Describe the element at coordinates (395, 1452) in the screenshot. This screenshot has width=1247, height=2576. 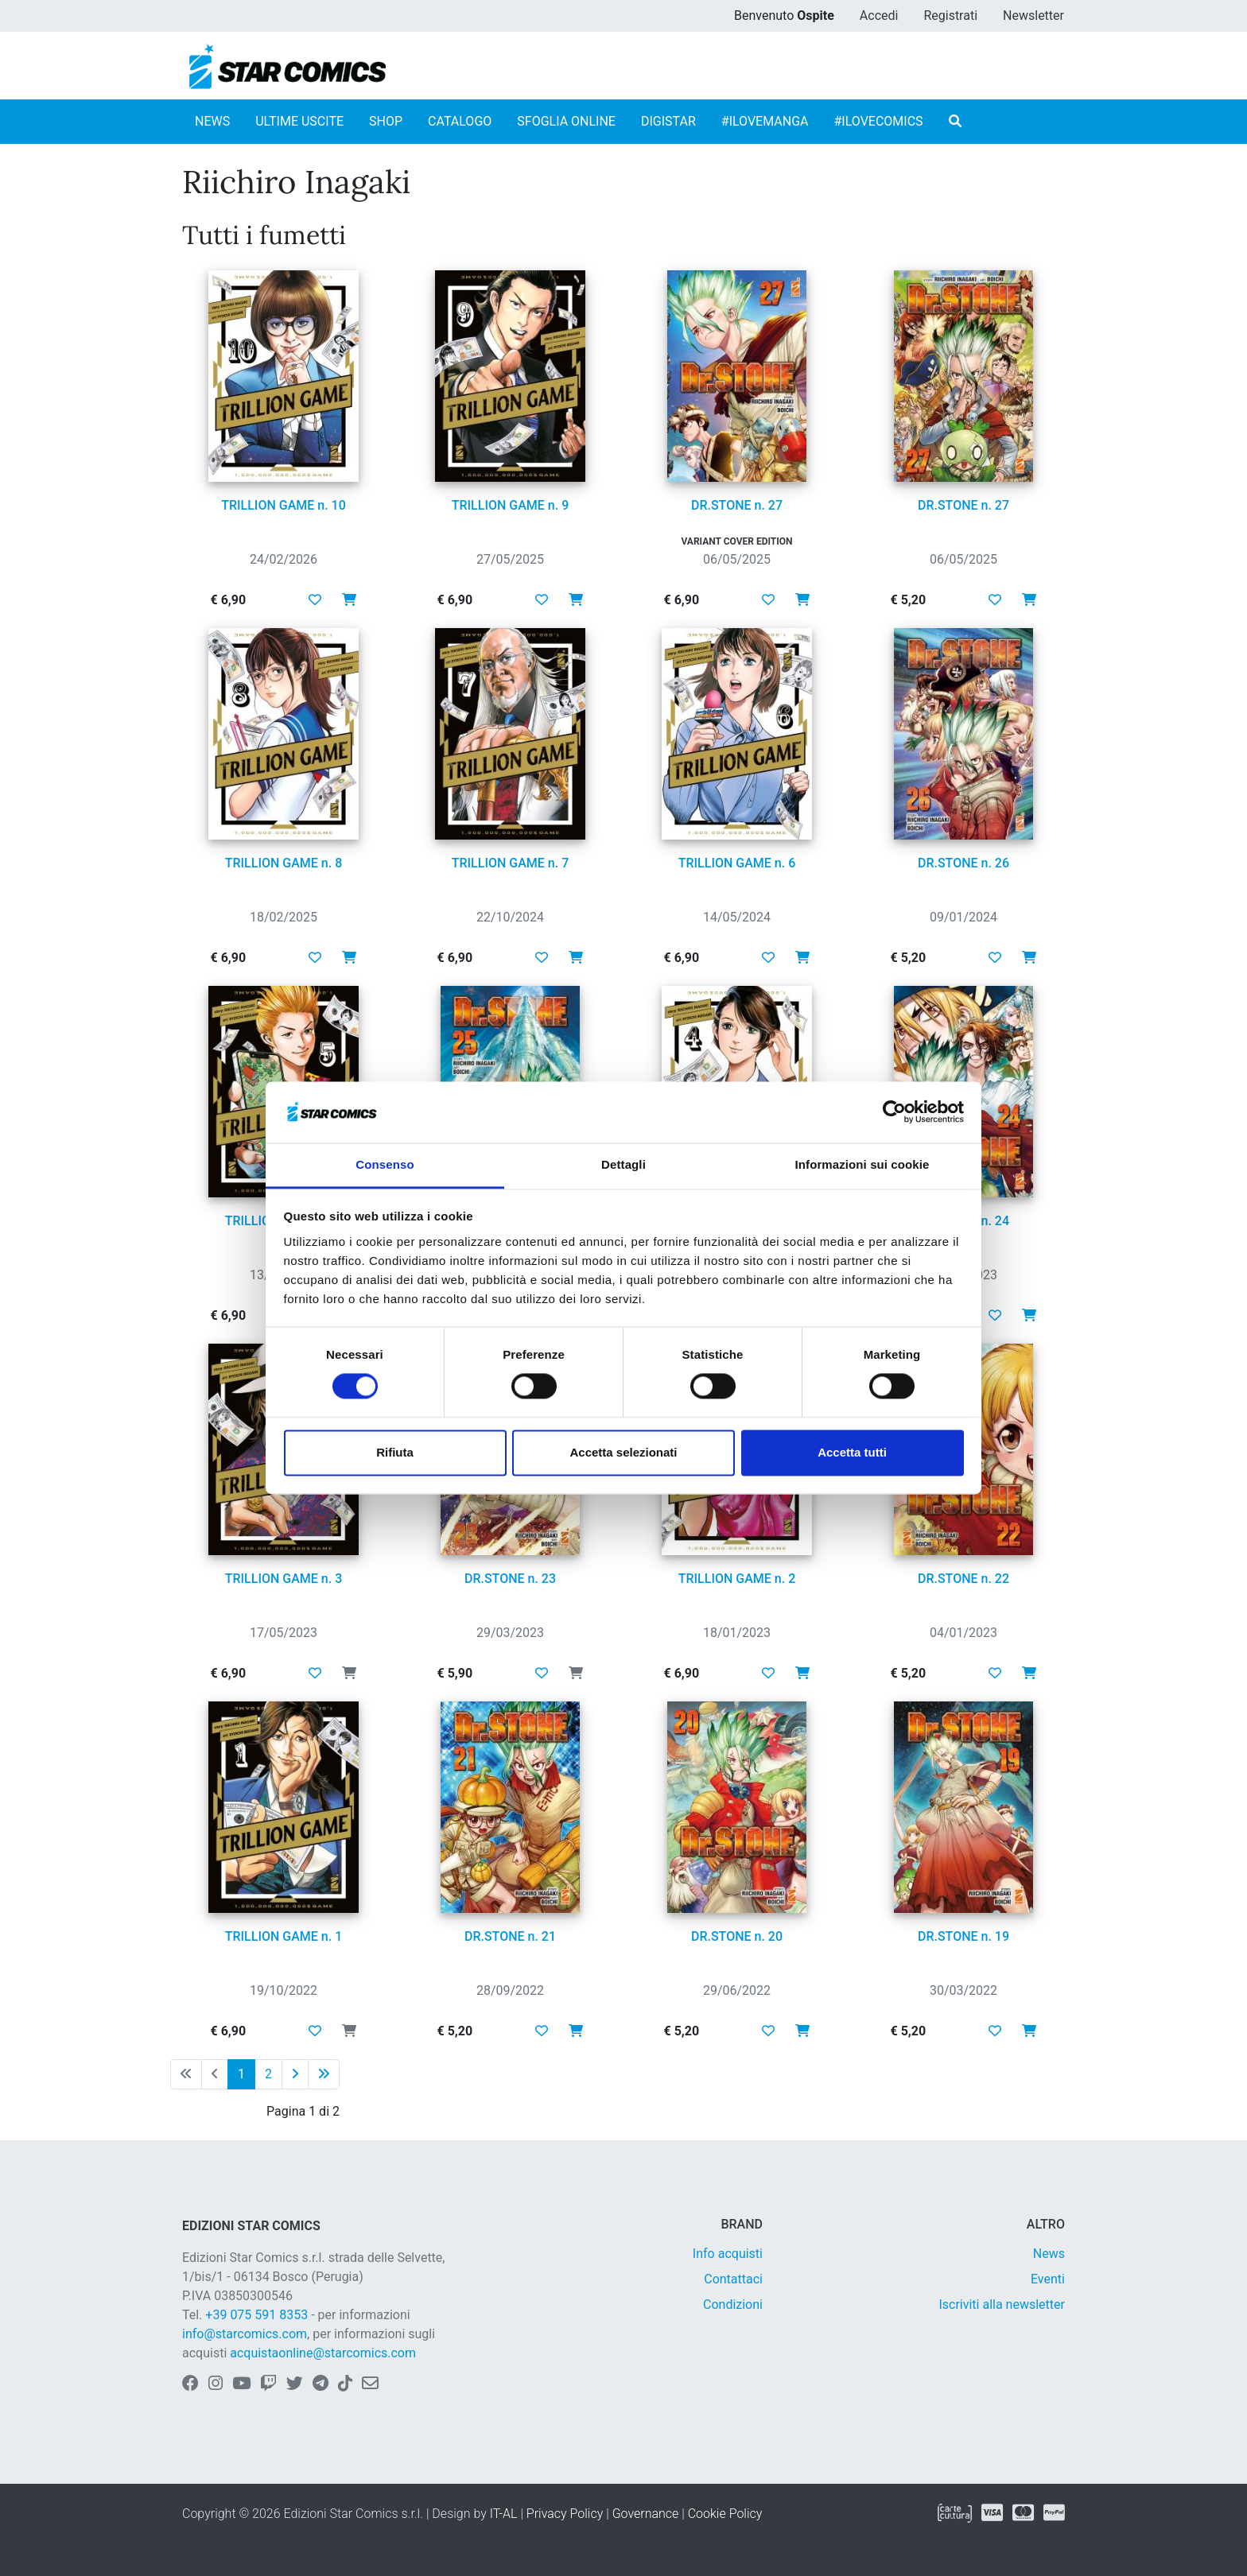
I see `Rifiuta` at that location.